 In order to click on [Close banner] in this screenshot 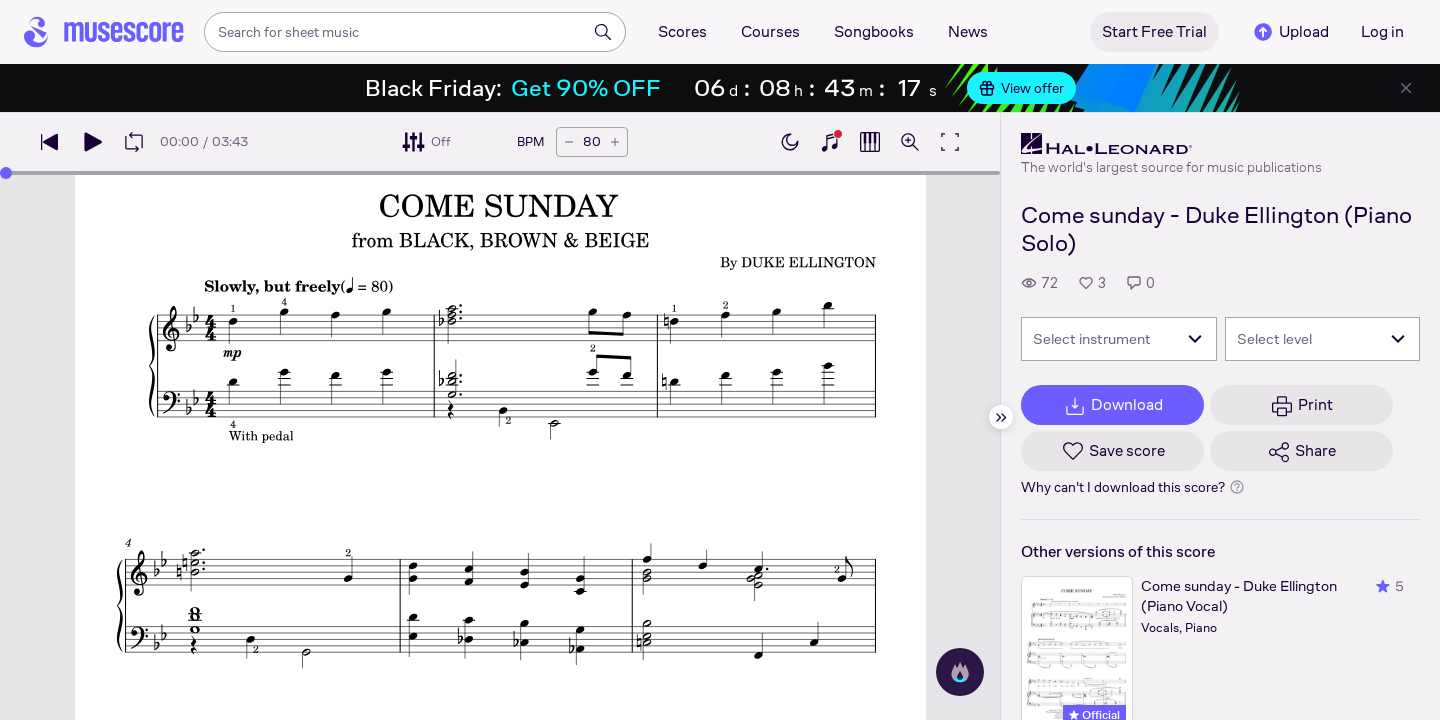, I will do `click(1406, 88)`.